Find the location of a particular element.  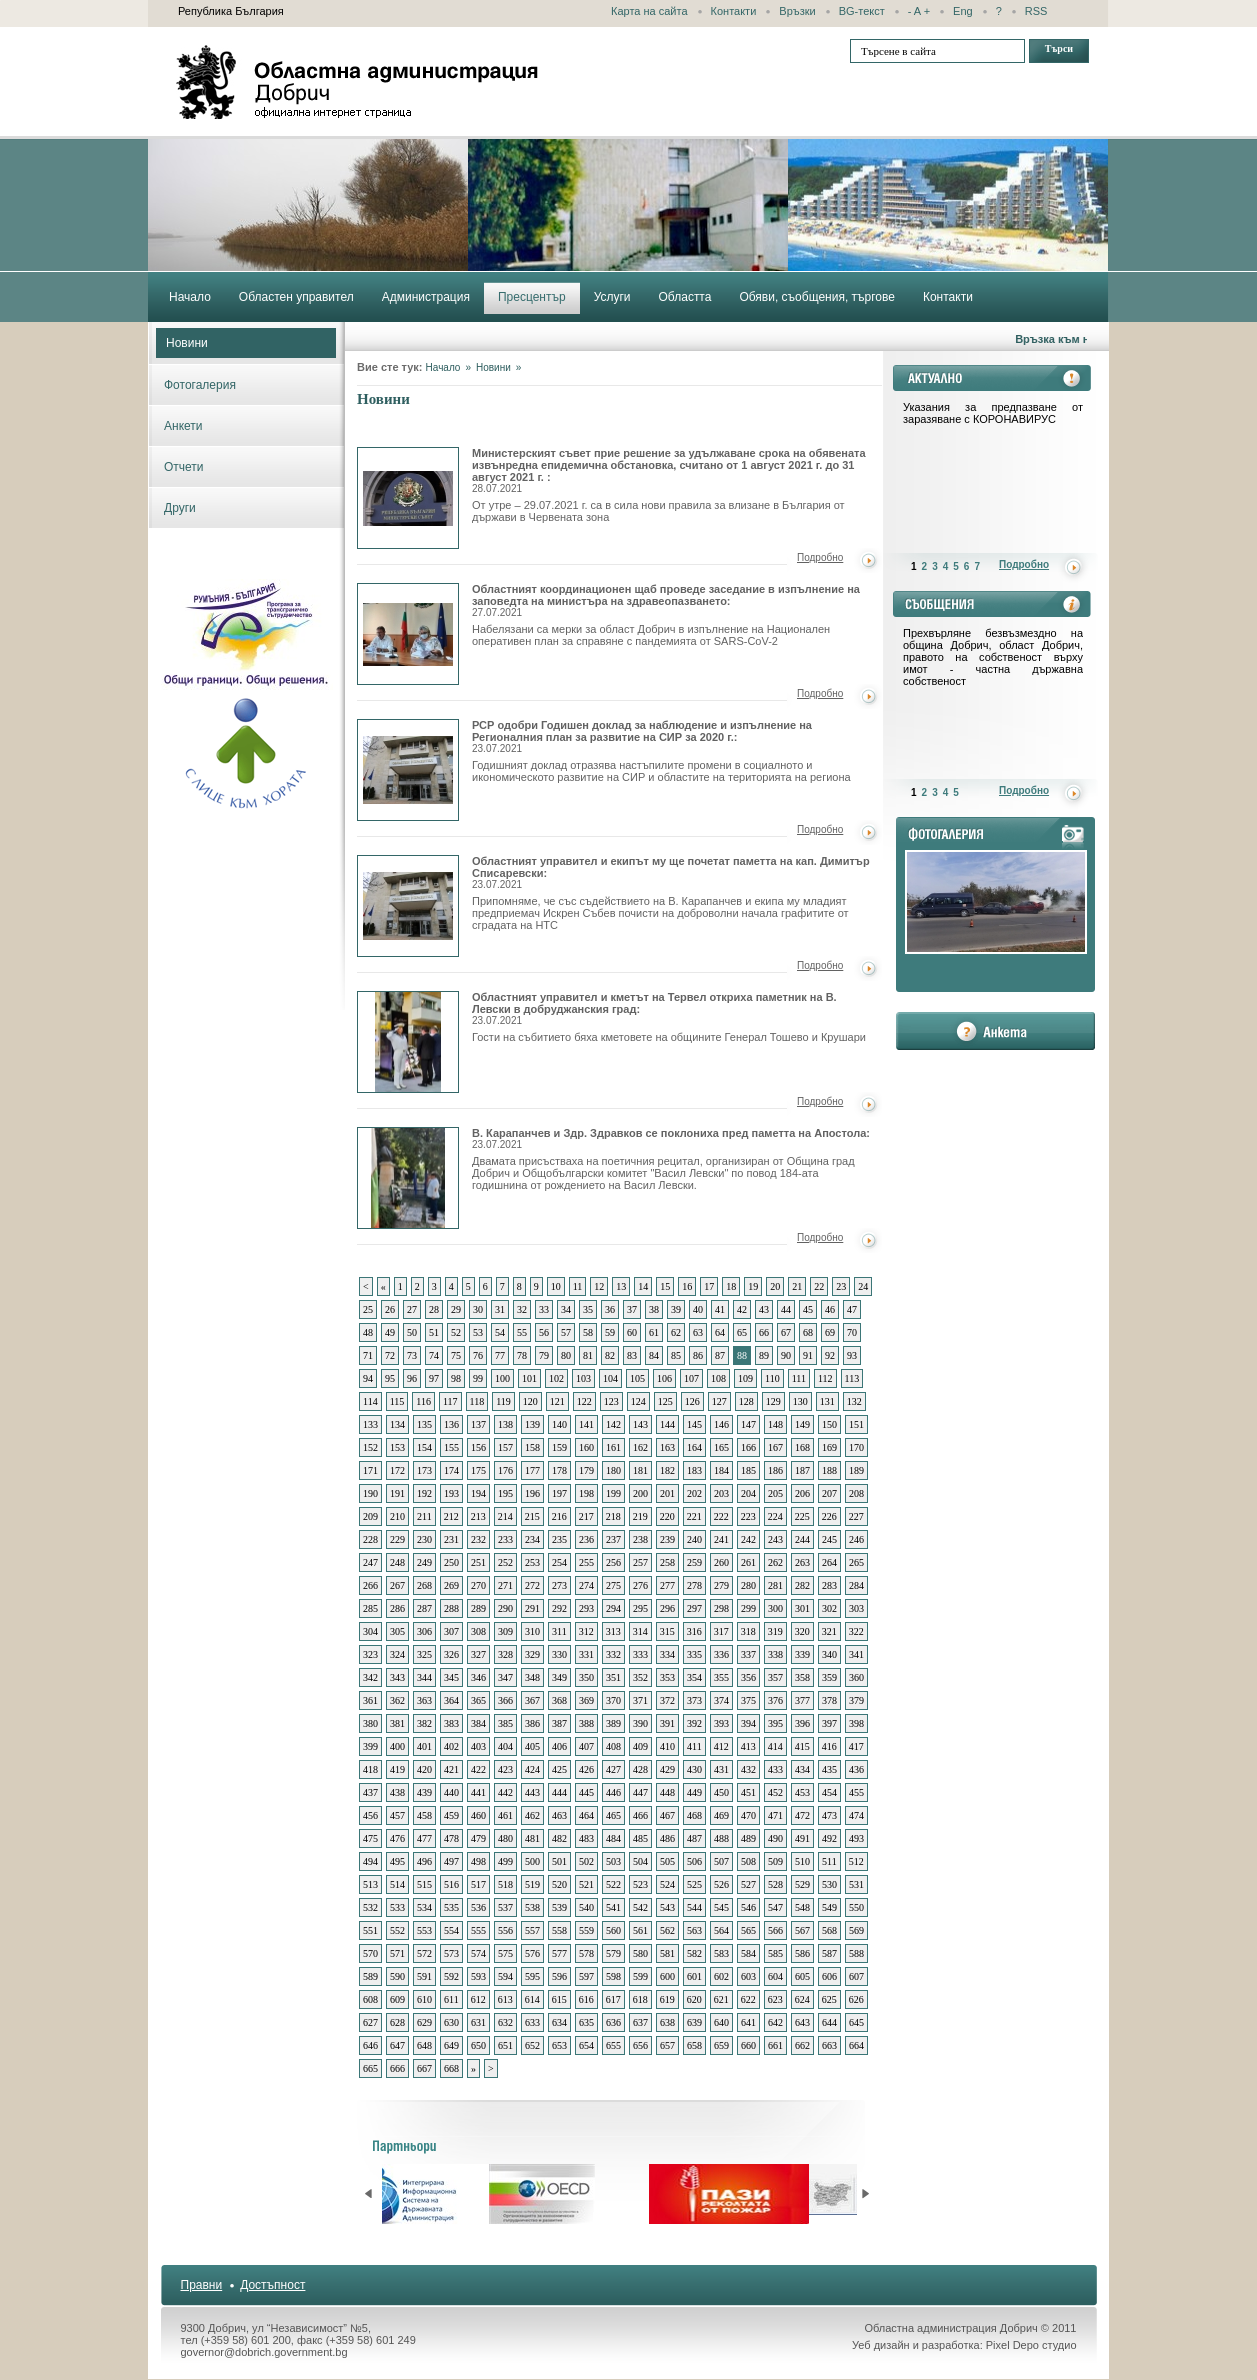

642 is located at coordinates (775, 2022).